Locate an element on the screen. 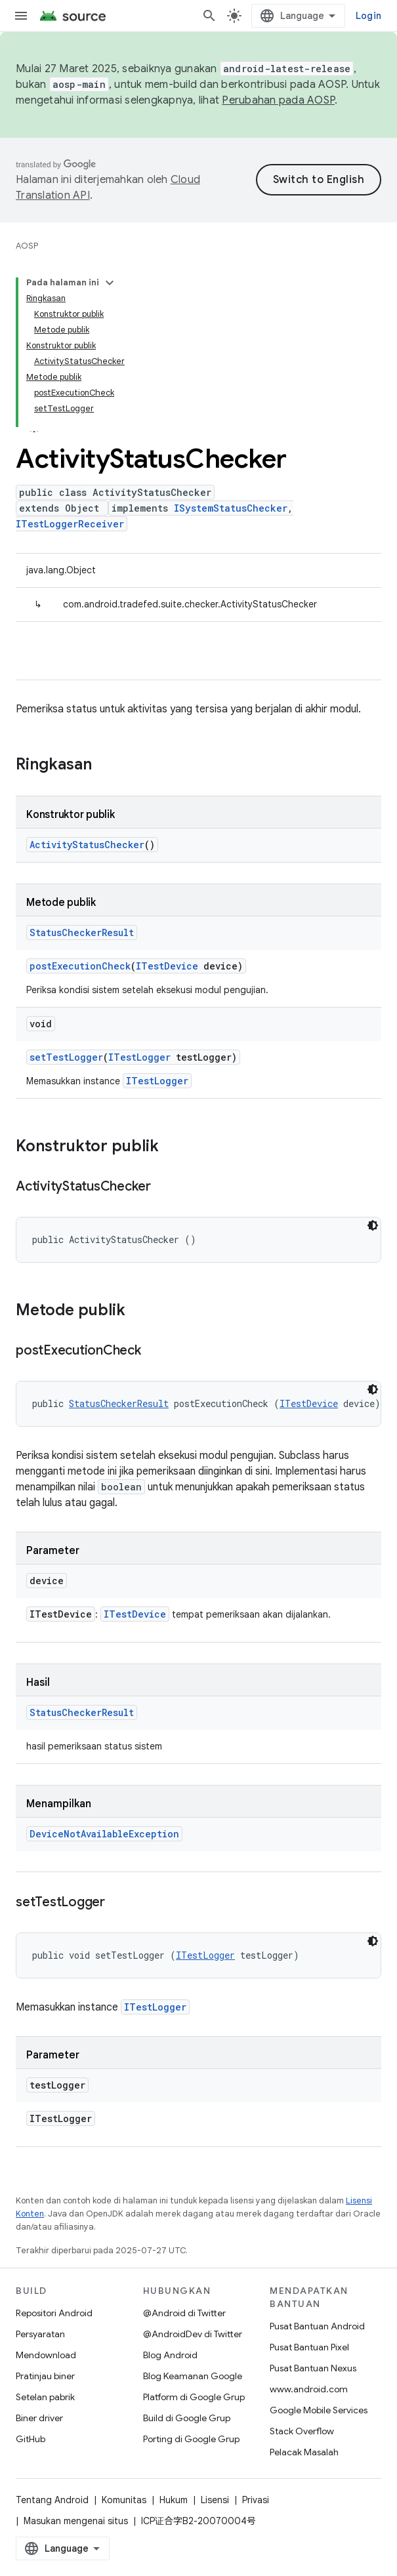 The image size is (397, 2576). Tentang Android is located at coordinates (52, 2500).